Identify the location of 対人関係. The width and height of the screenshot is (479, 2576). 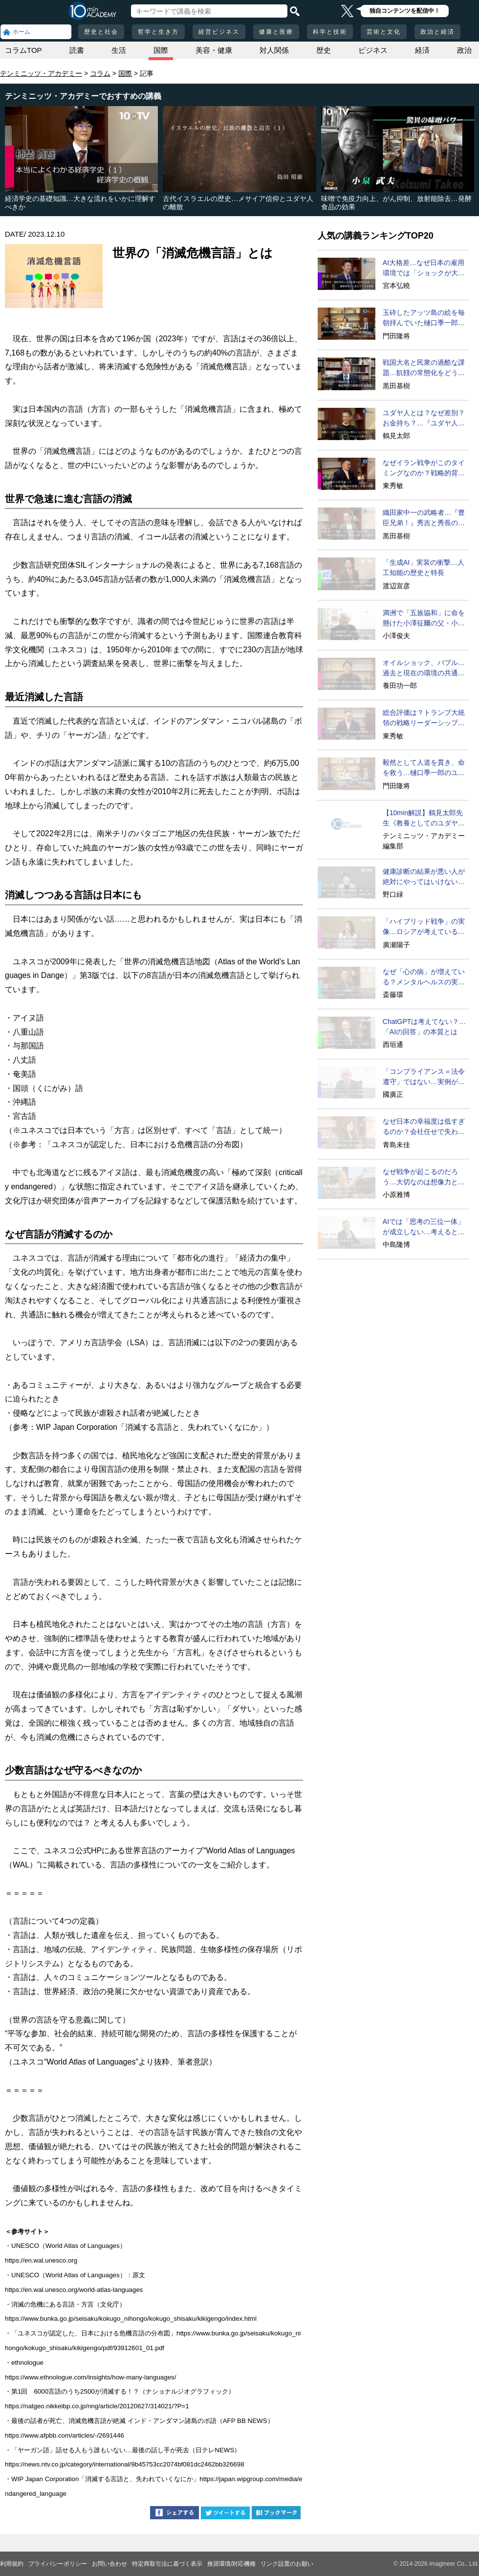
(274, 50).